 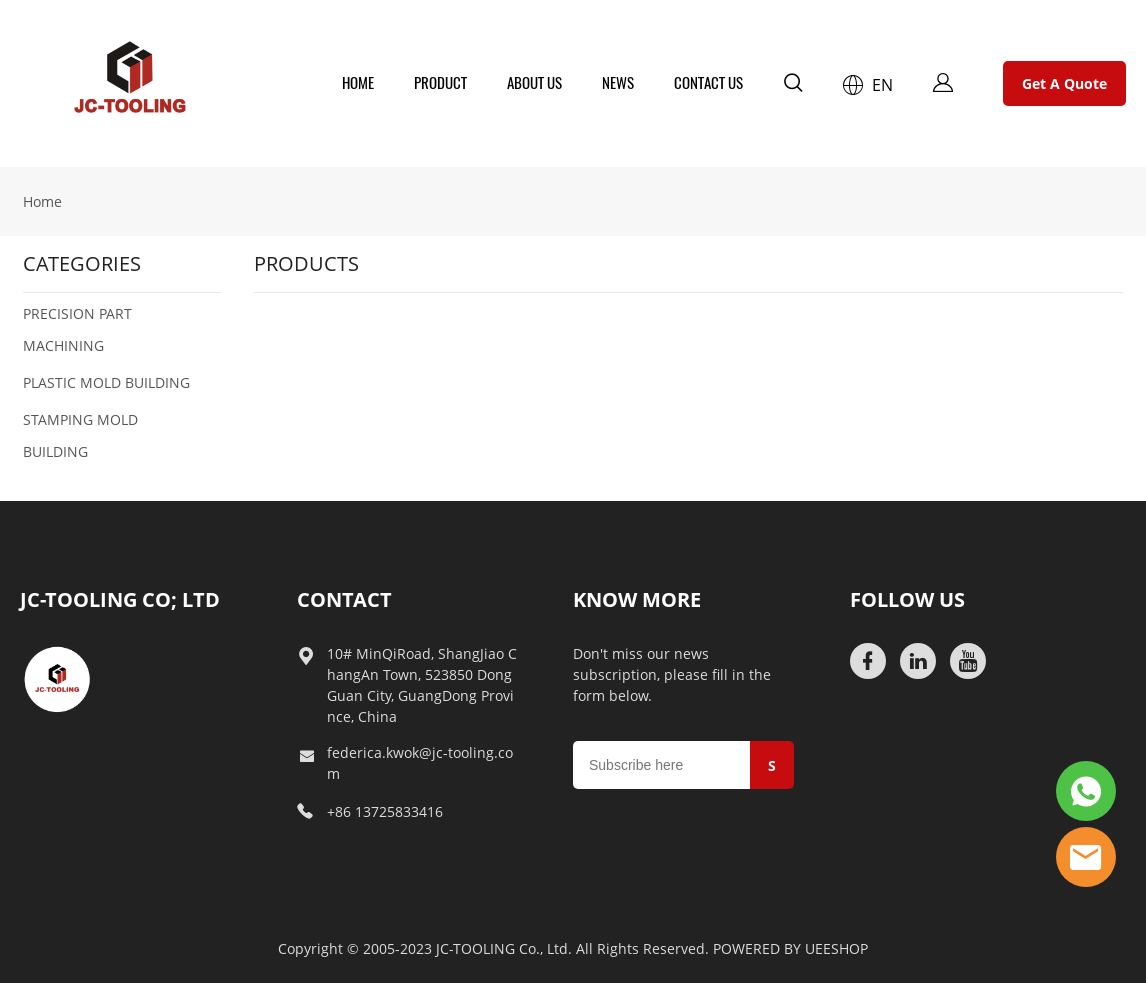 I want to click on [Email], so click(x=661, y=765).